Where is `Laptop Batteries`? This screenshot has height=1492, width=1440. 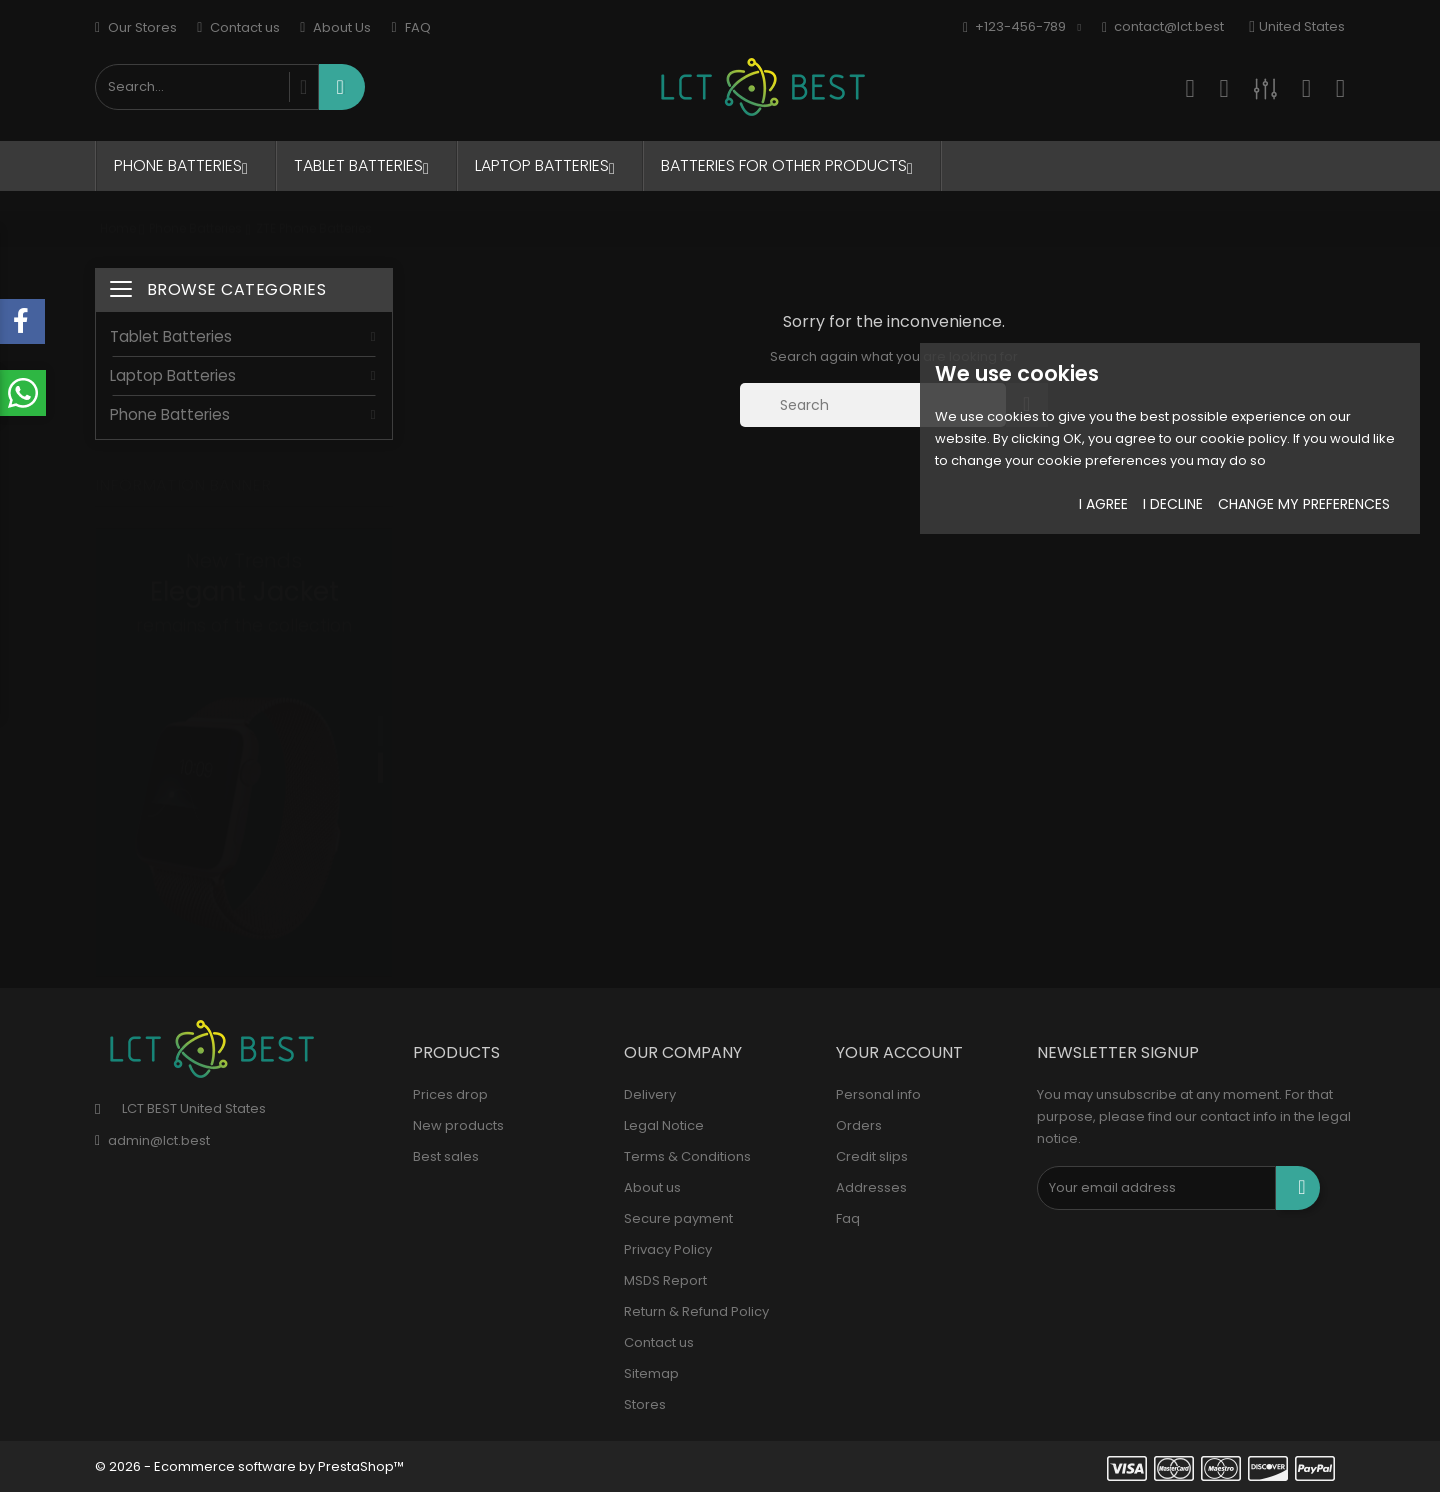 Laptop Batteries is located at coordinates (550, 165).